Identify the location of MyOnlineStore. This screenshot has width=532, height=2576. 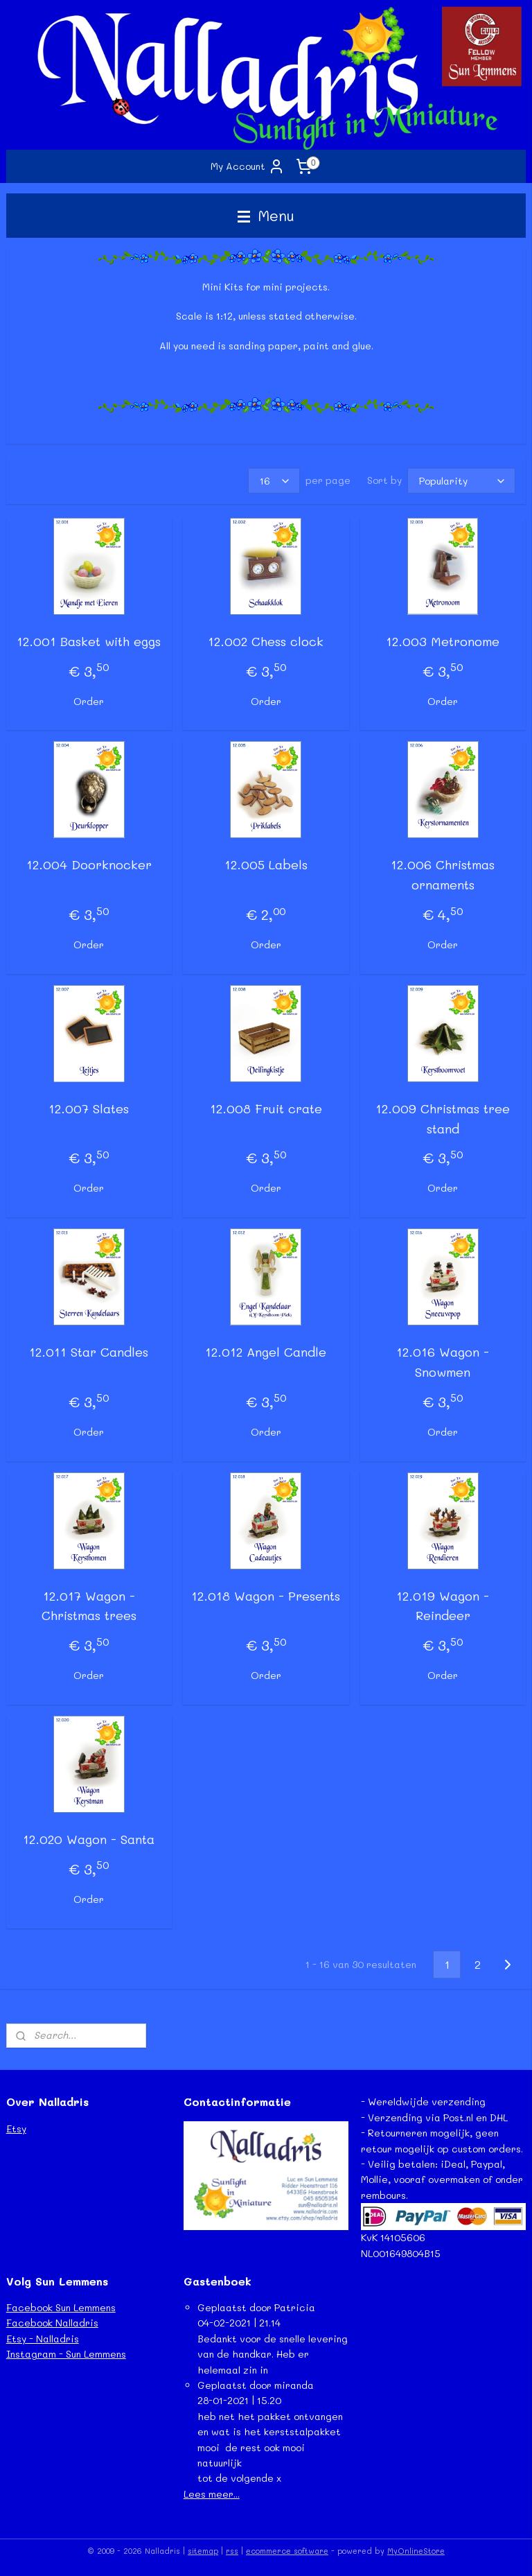
(416, 2550).